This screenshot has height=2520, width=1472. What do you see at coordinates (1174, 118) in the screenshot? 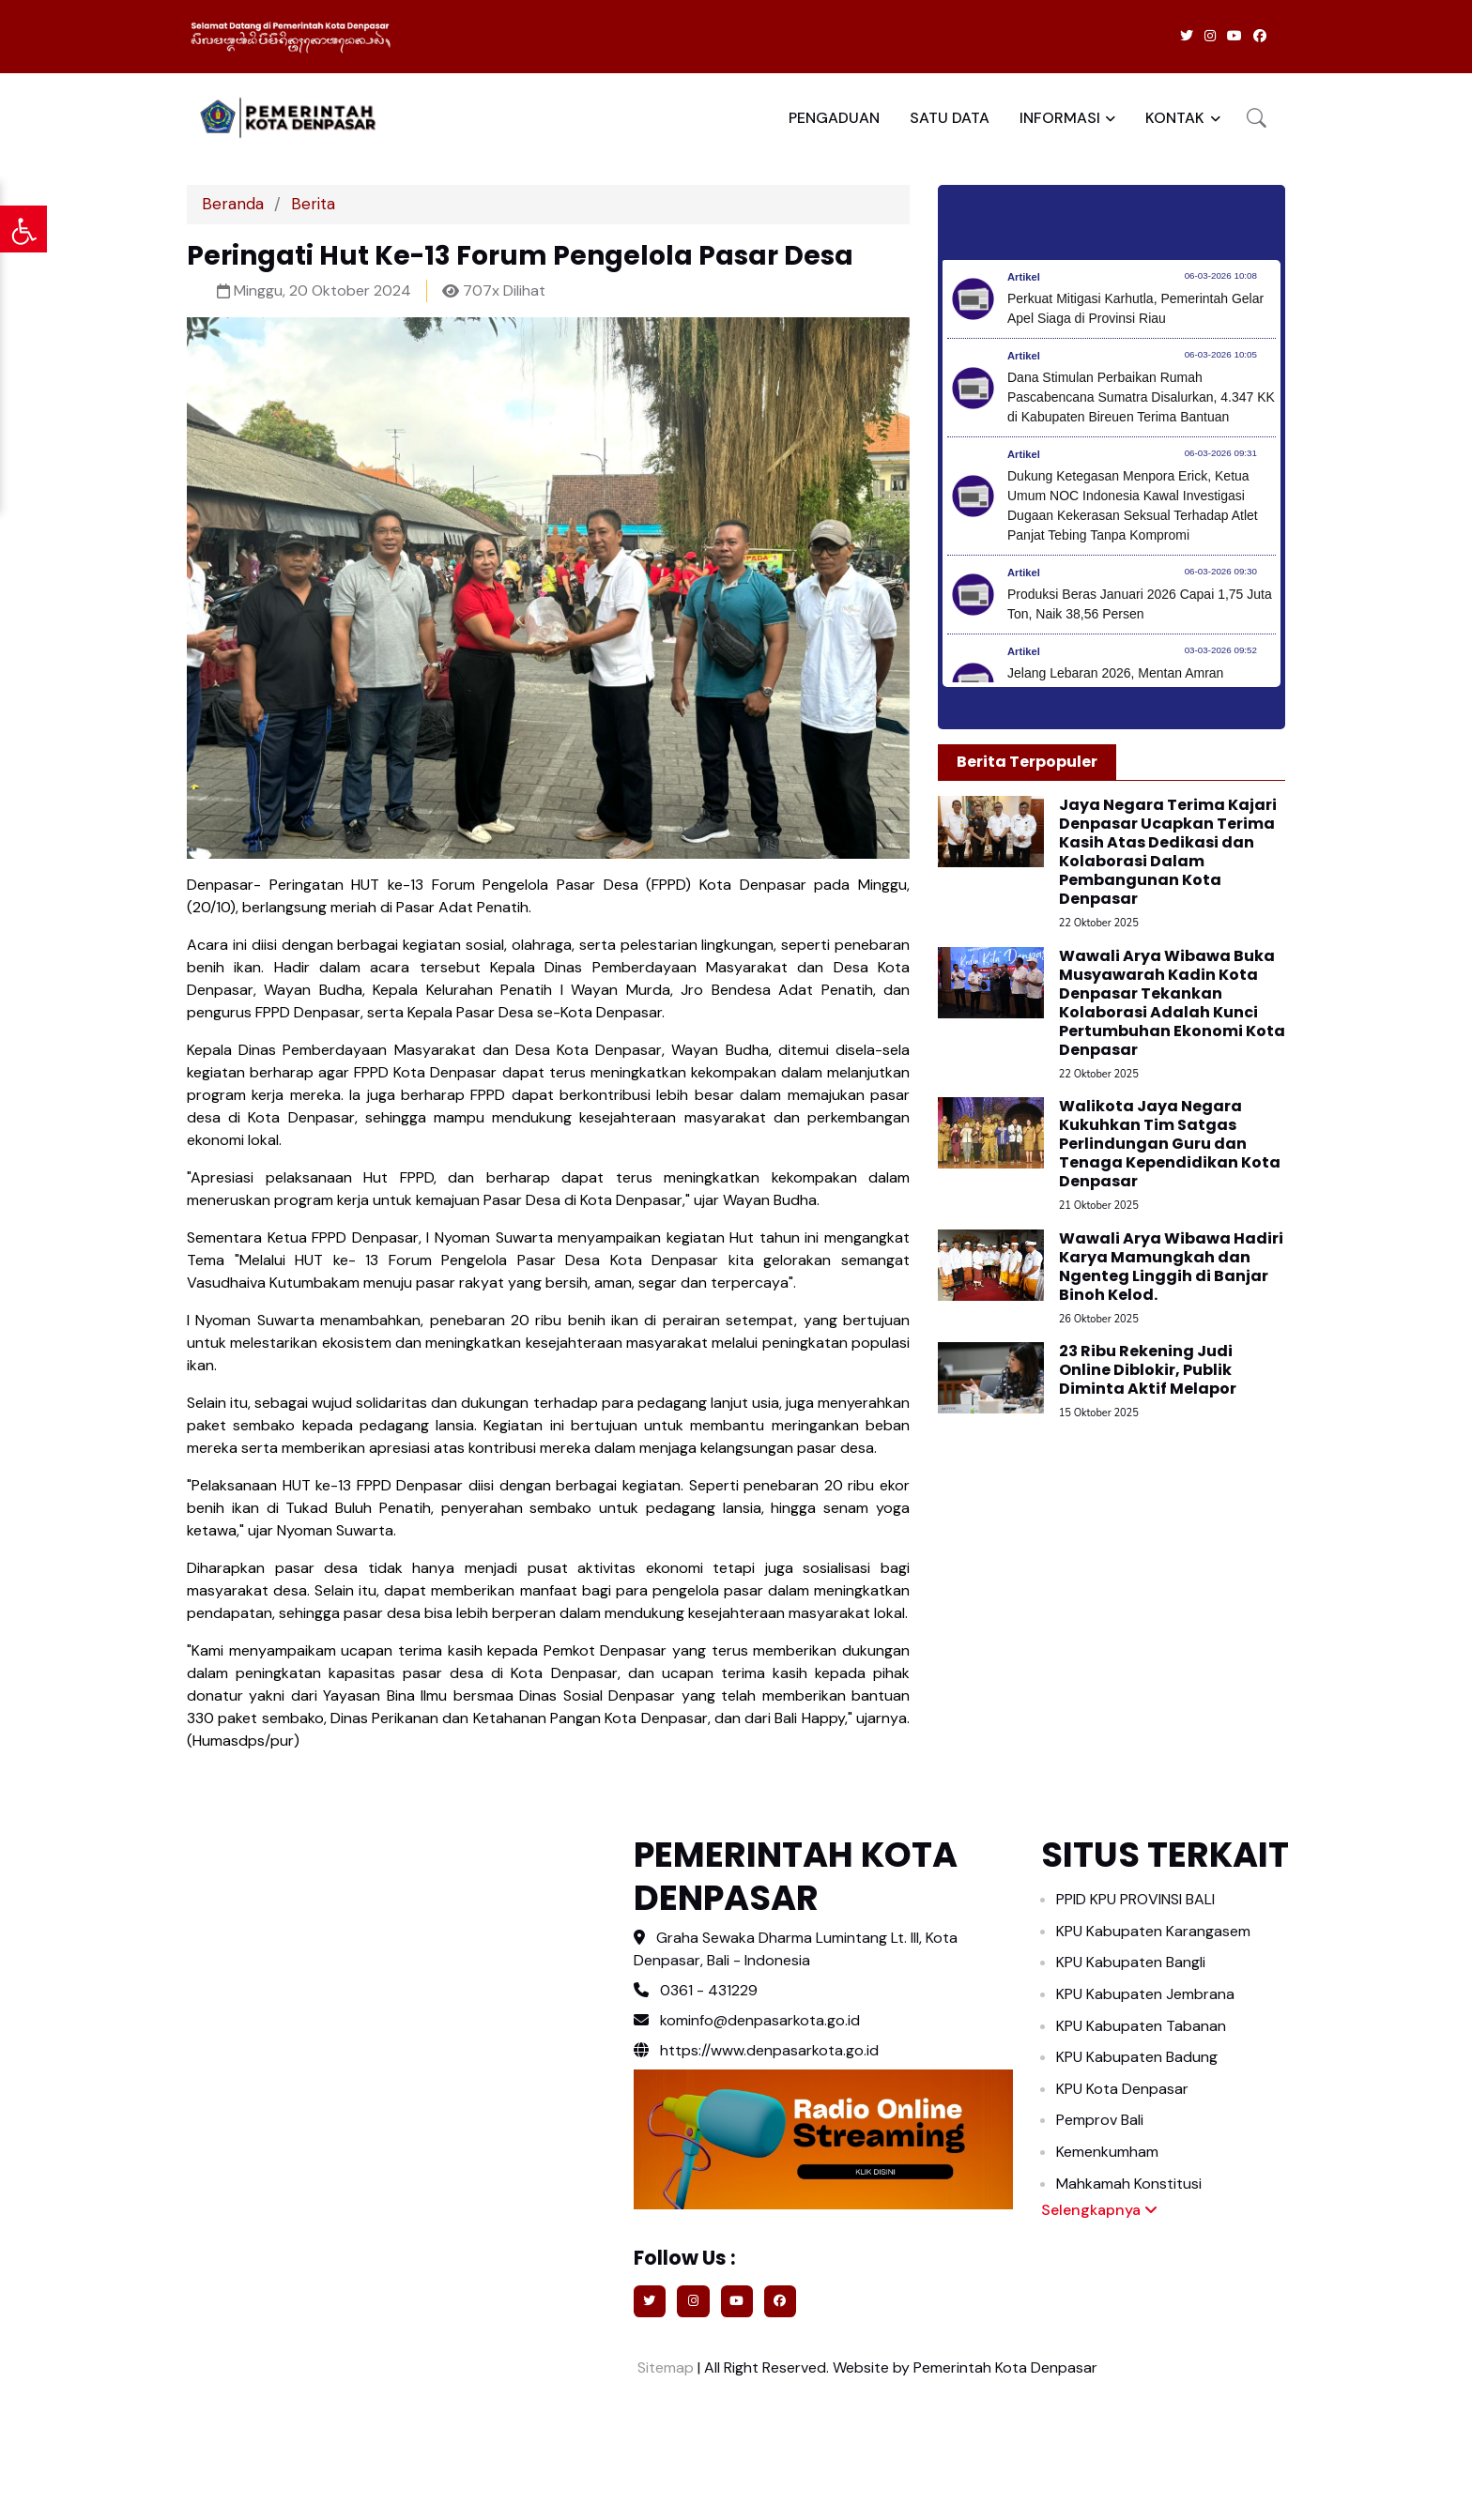
I see `KONTAK` at bounding box center [1174, 118].